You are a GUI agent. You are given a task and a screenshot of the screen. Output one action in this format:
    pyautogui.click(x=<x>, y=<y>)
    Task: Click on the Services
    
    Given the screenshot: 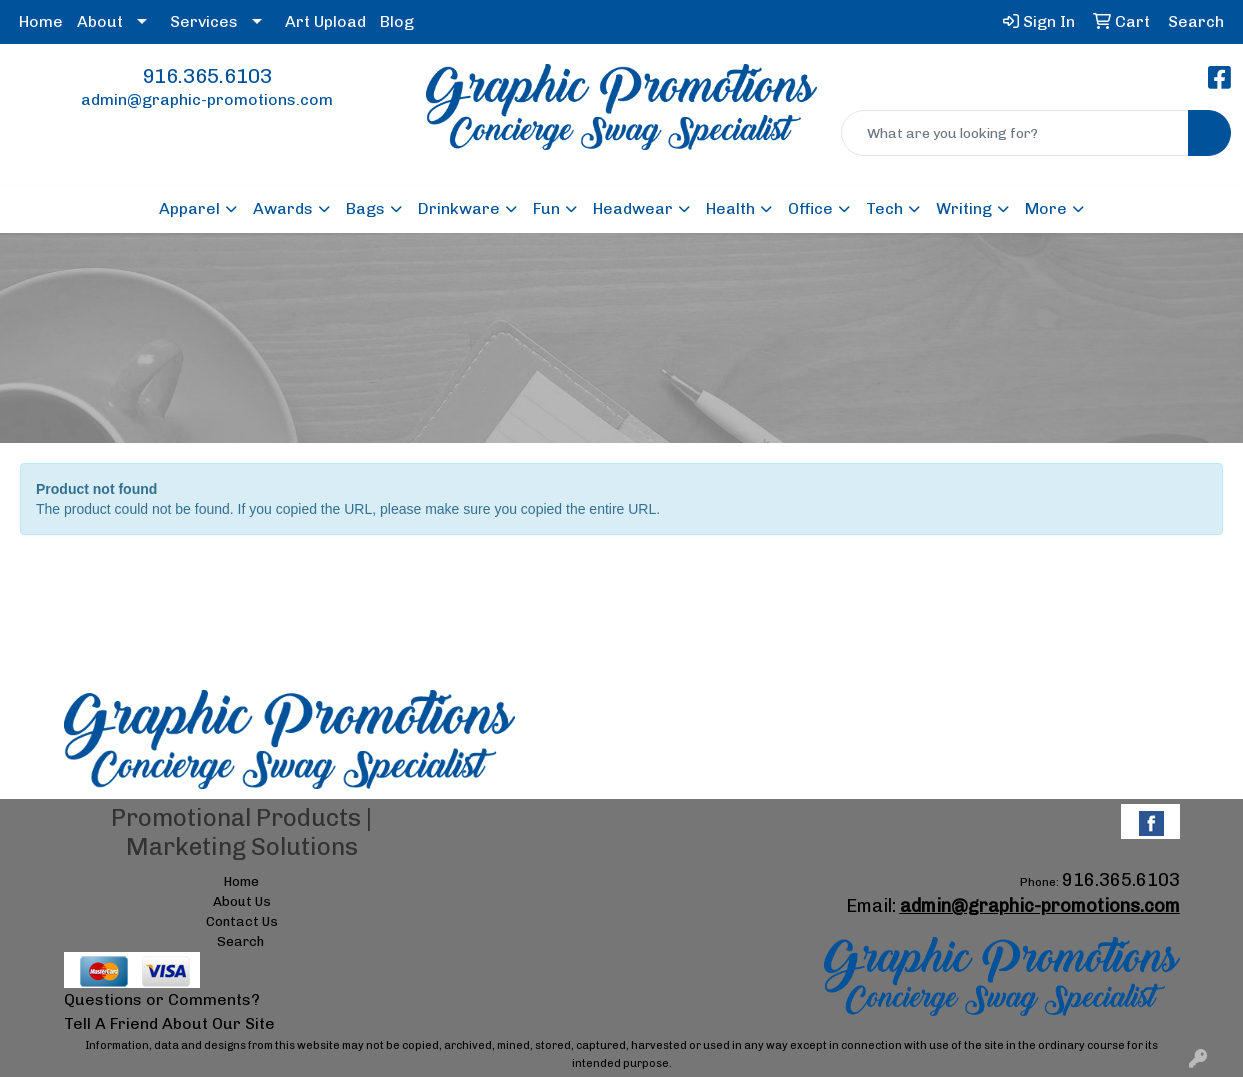 What is the action you would take?
    pyautogui.click(x=204, y=21)
    